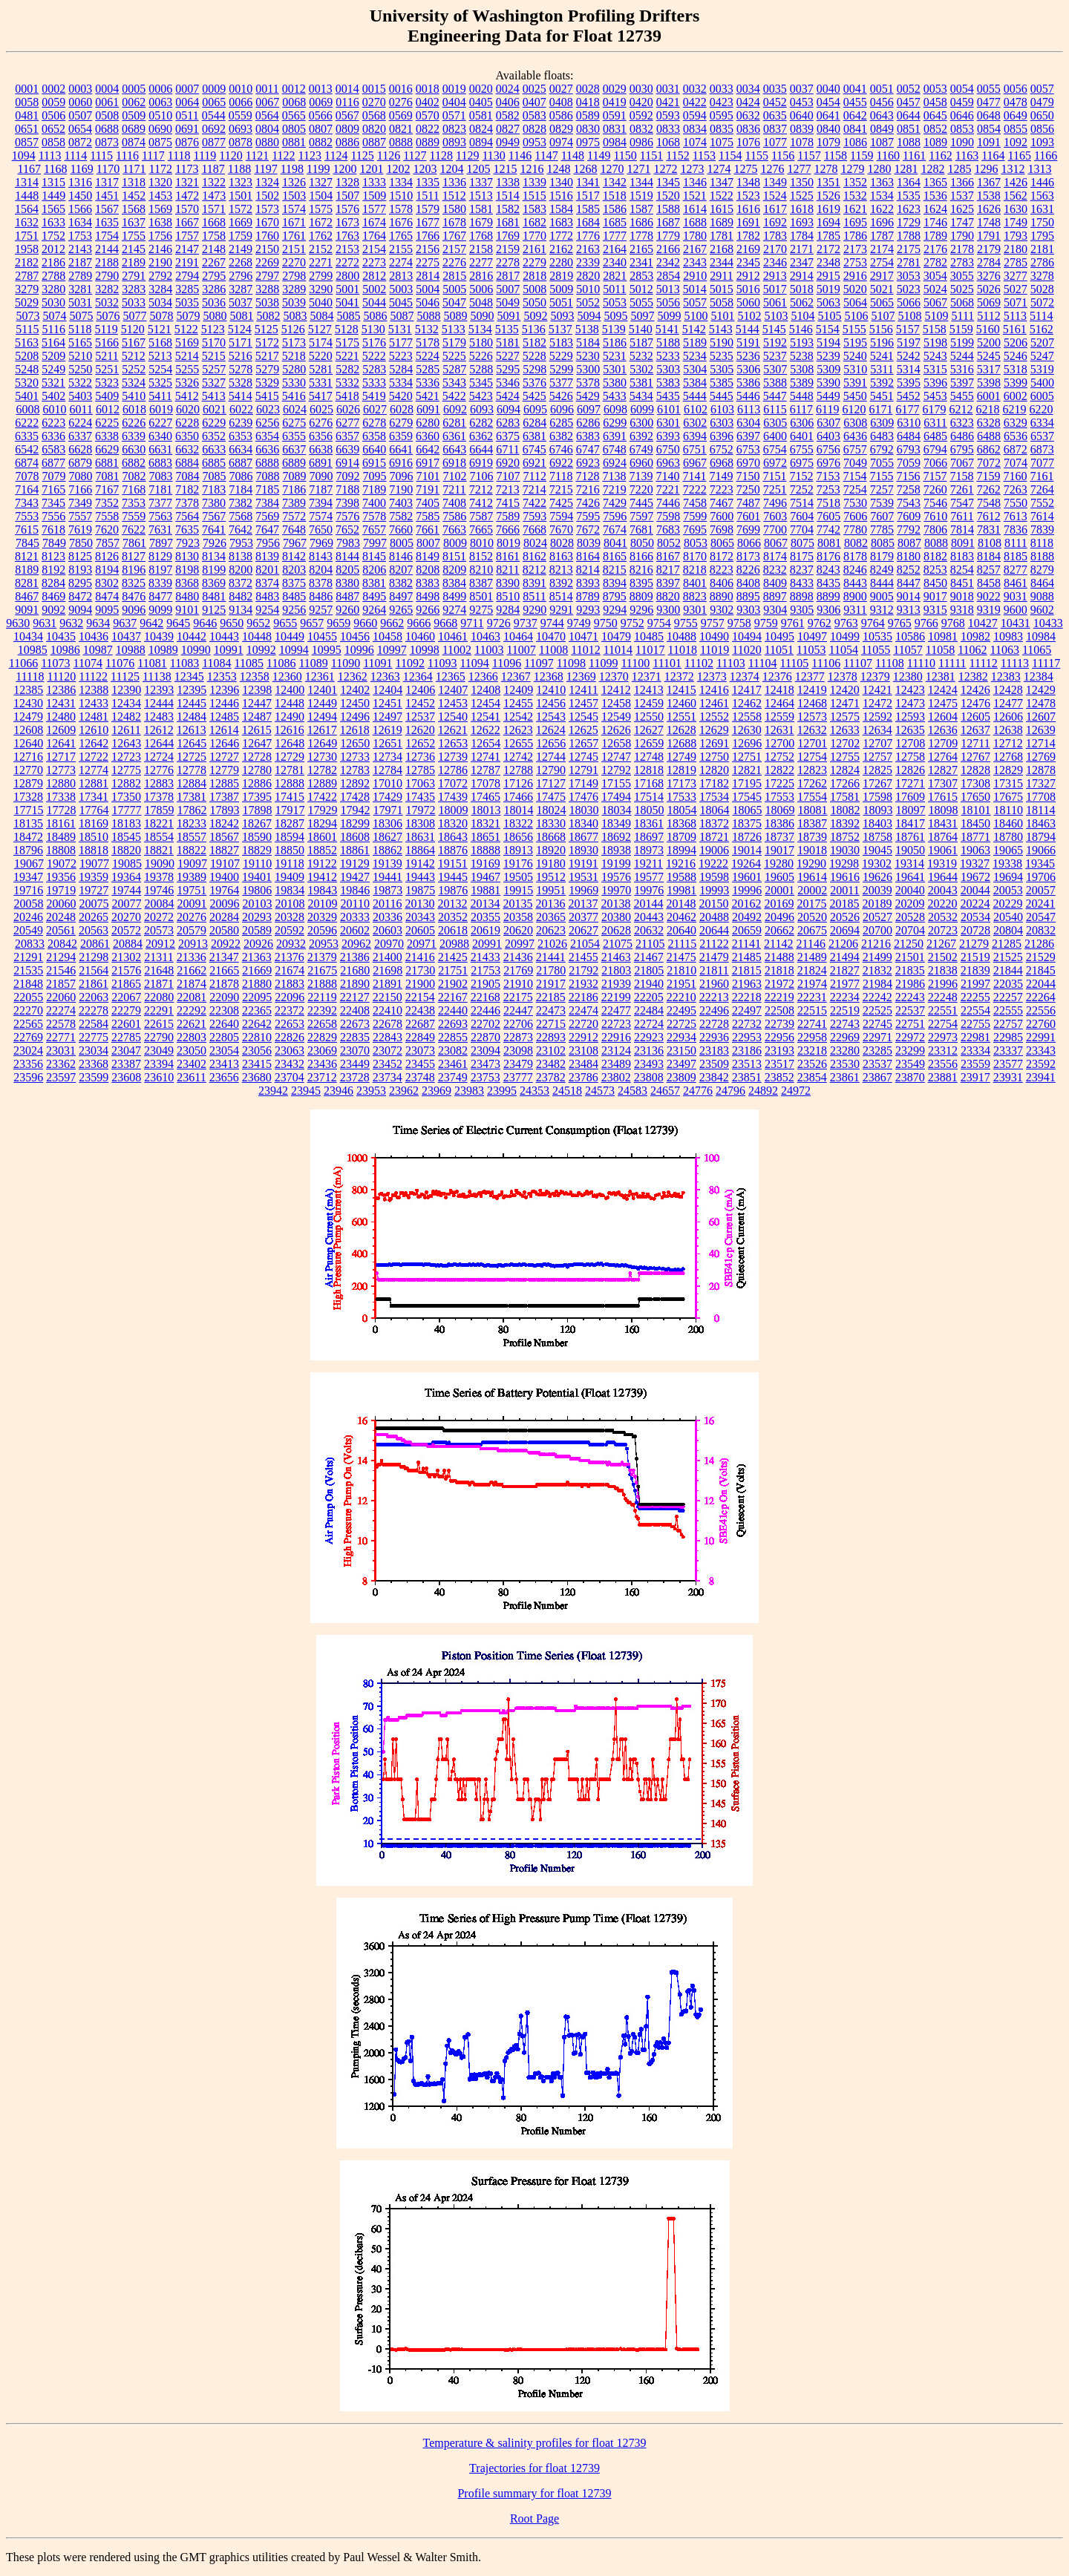 The width and height of the screenshot is (1069, 2576). Describe the element at coordinates (714, 1077) in the screenshot. I see `23842` at that location.